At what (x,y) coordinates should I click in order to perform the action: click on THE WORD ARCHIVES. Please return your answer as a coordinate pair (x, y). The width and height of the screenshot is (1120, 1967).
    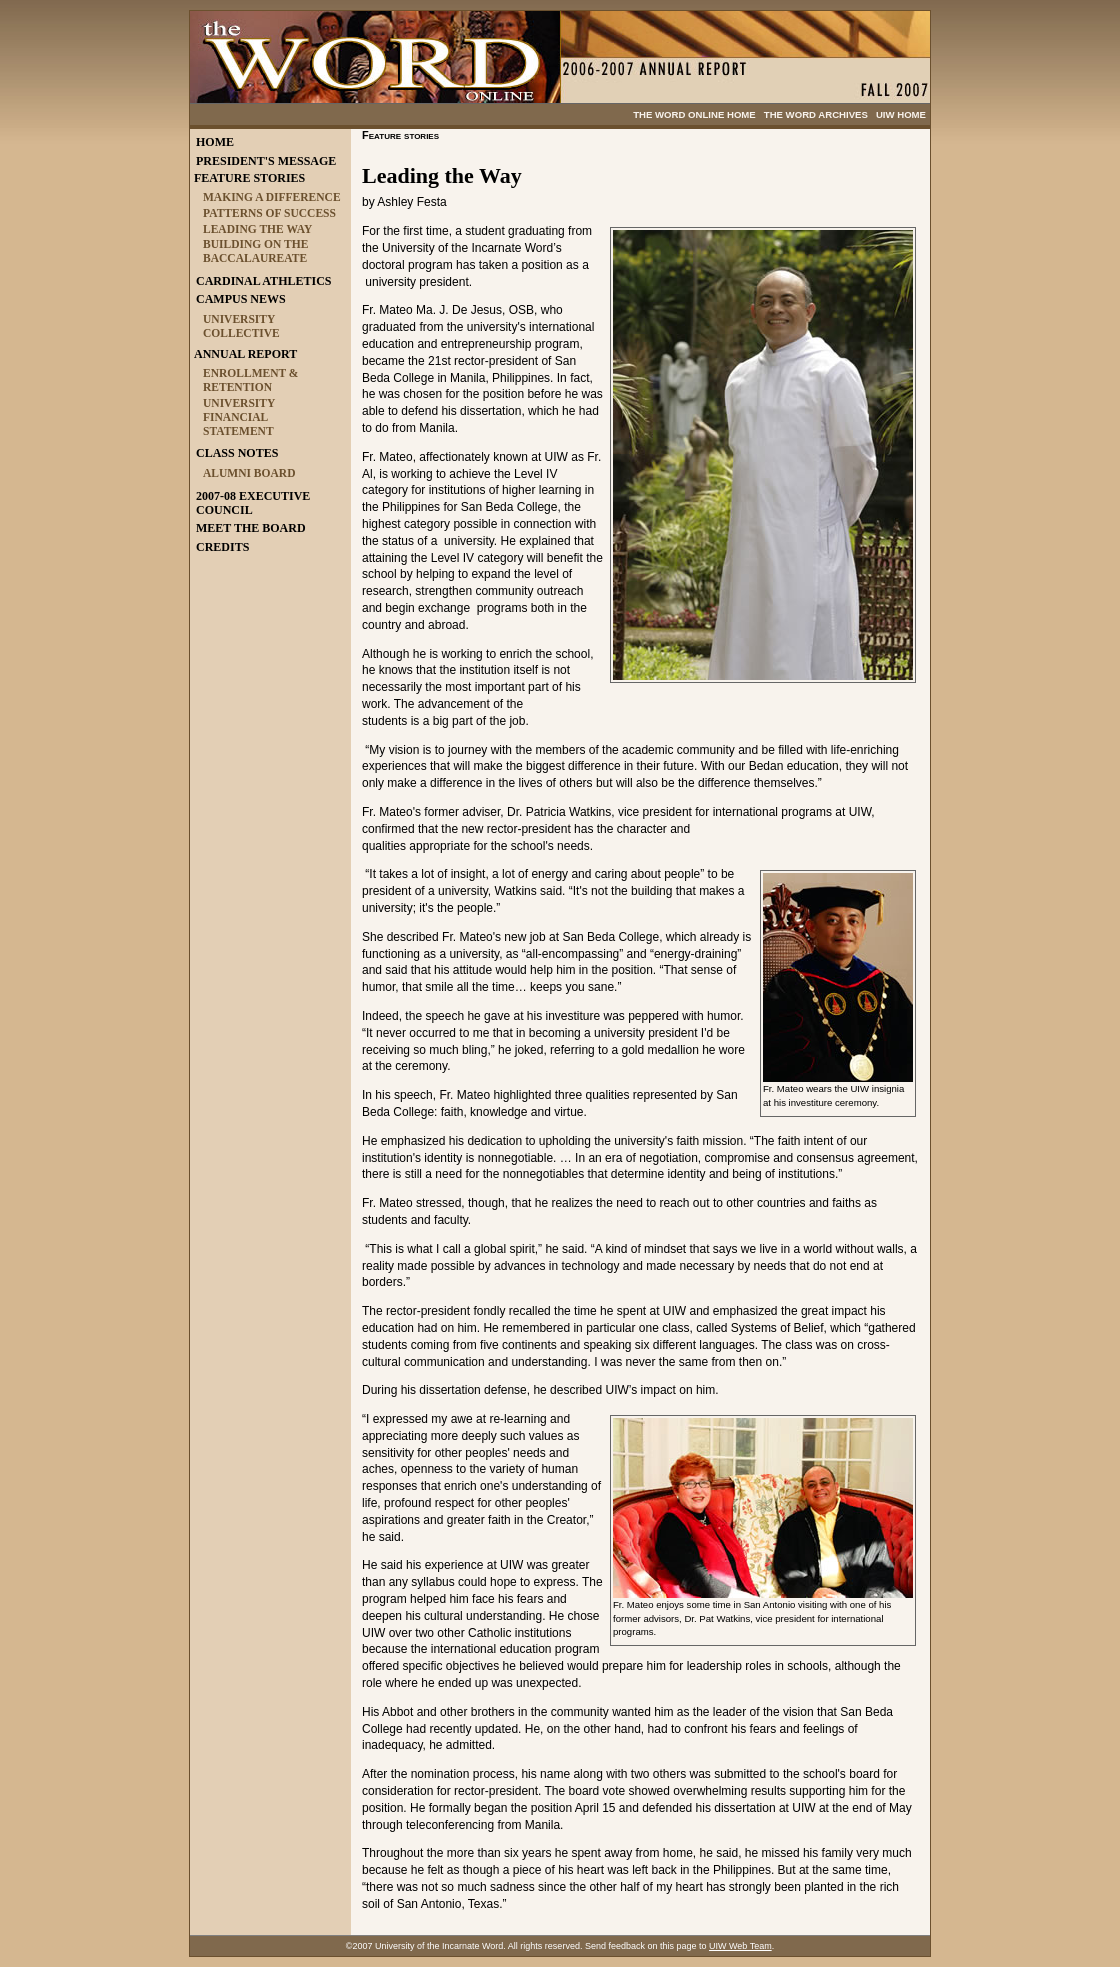
    Looking at the image, I should click on (816, 114).